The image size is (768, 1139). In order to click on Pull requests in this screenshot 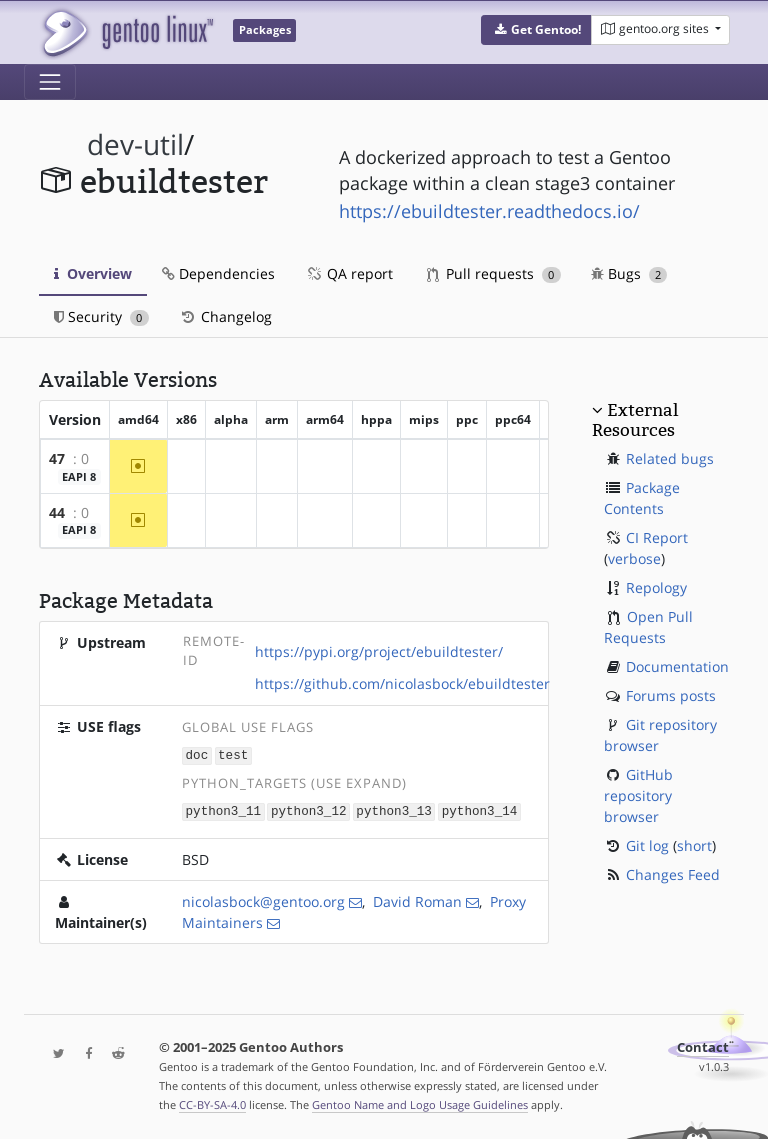, I will do `click(494, 273)`.